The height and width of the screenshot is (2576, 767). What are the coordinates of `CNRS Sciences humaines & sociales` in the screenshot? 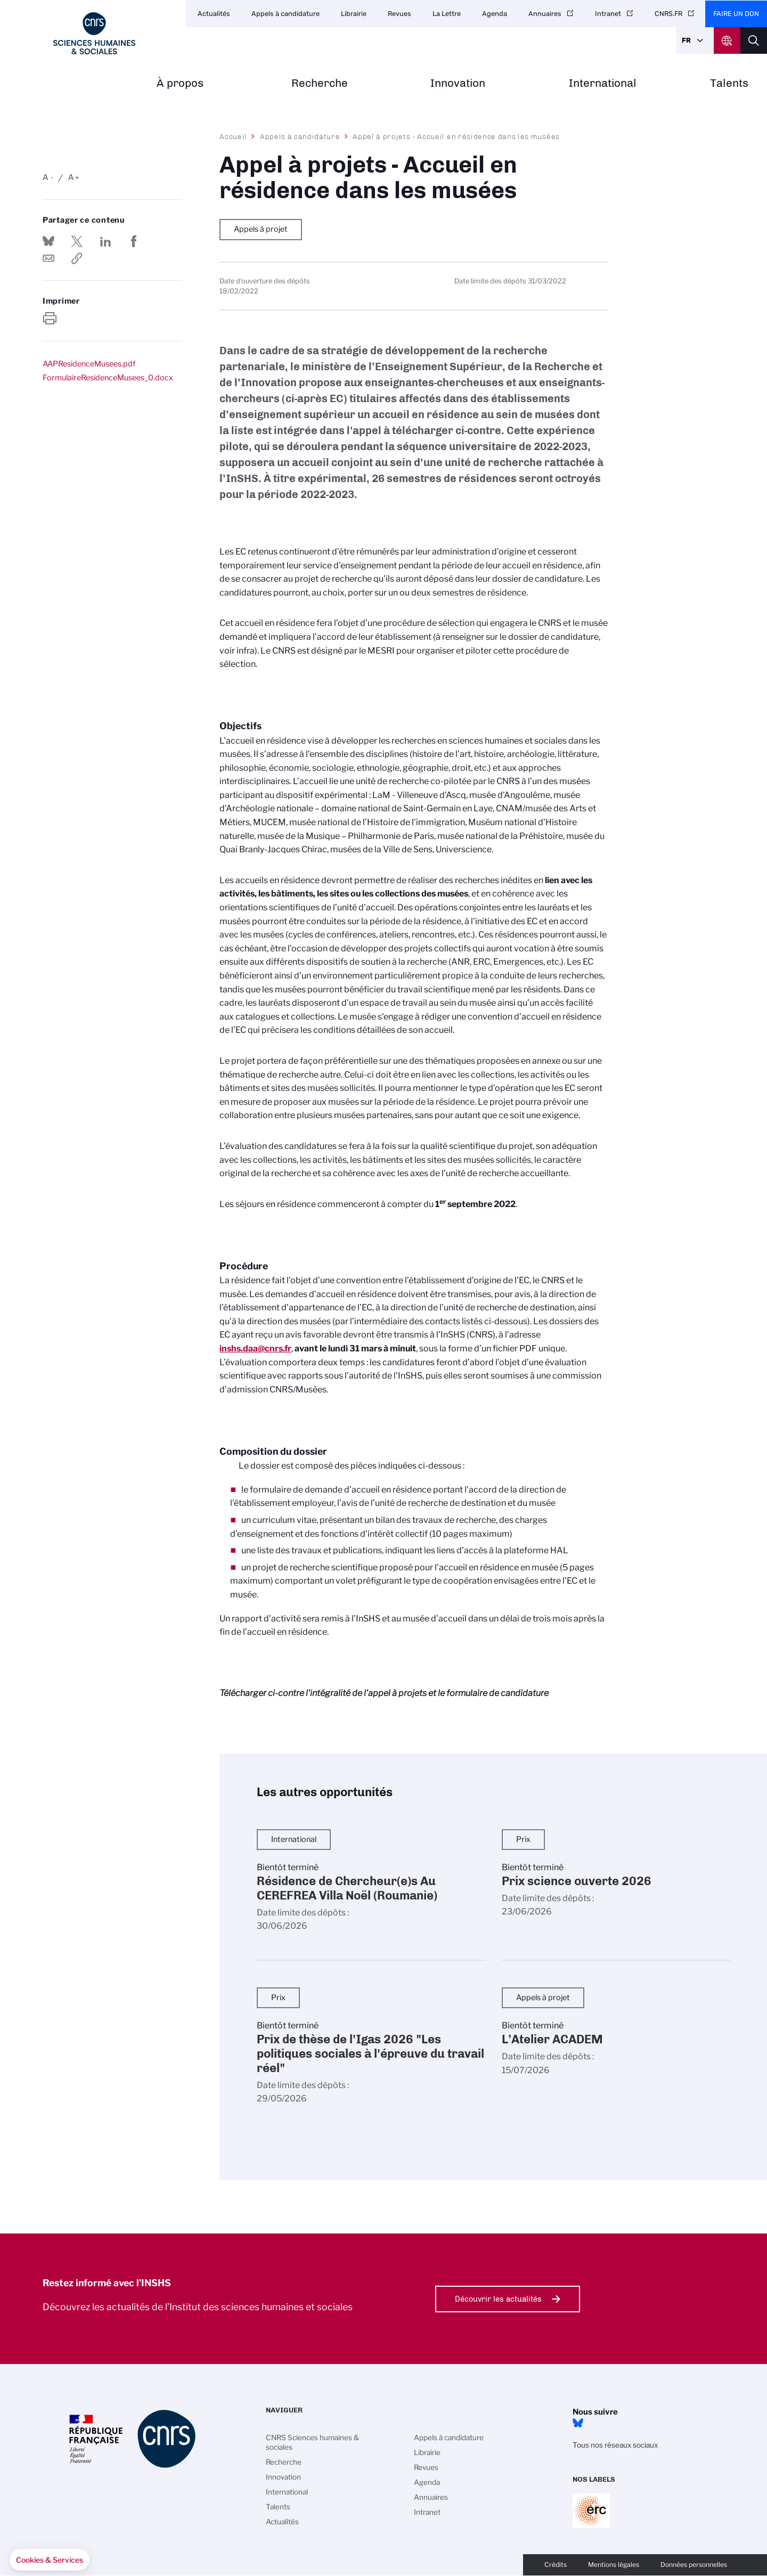 It's located at (313, 2442).